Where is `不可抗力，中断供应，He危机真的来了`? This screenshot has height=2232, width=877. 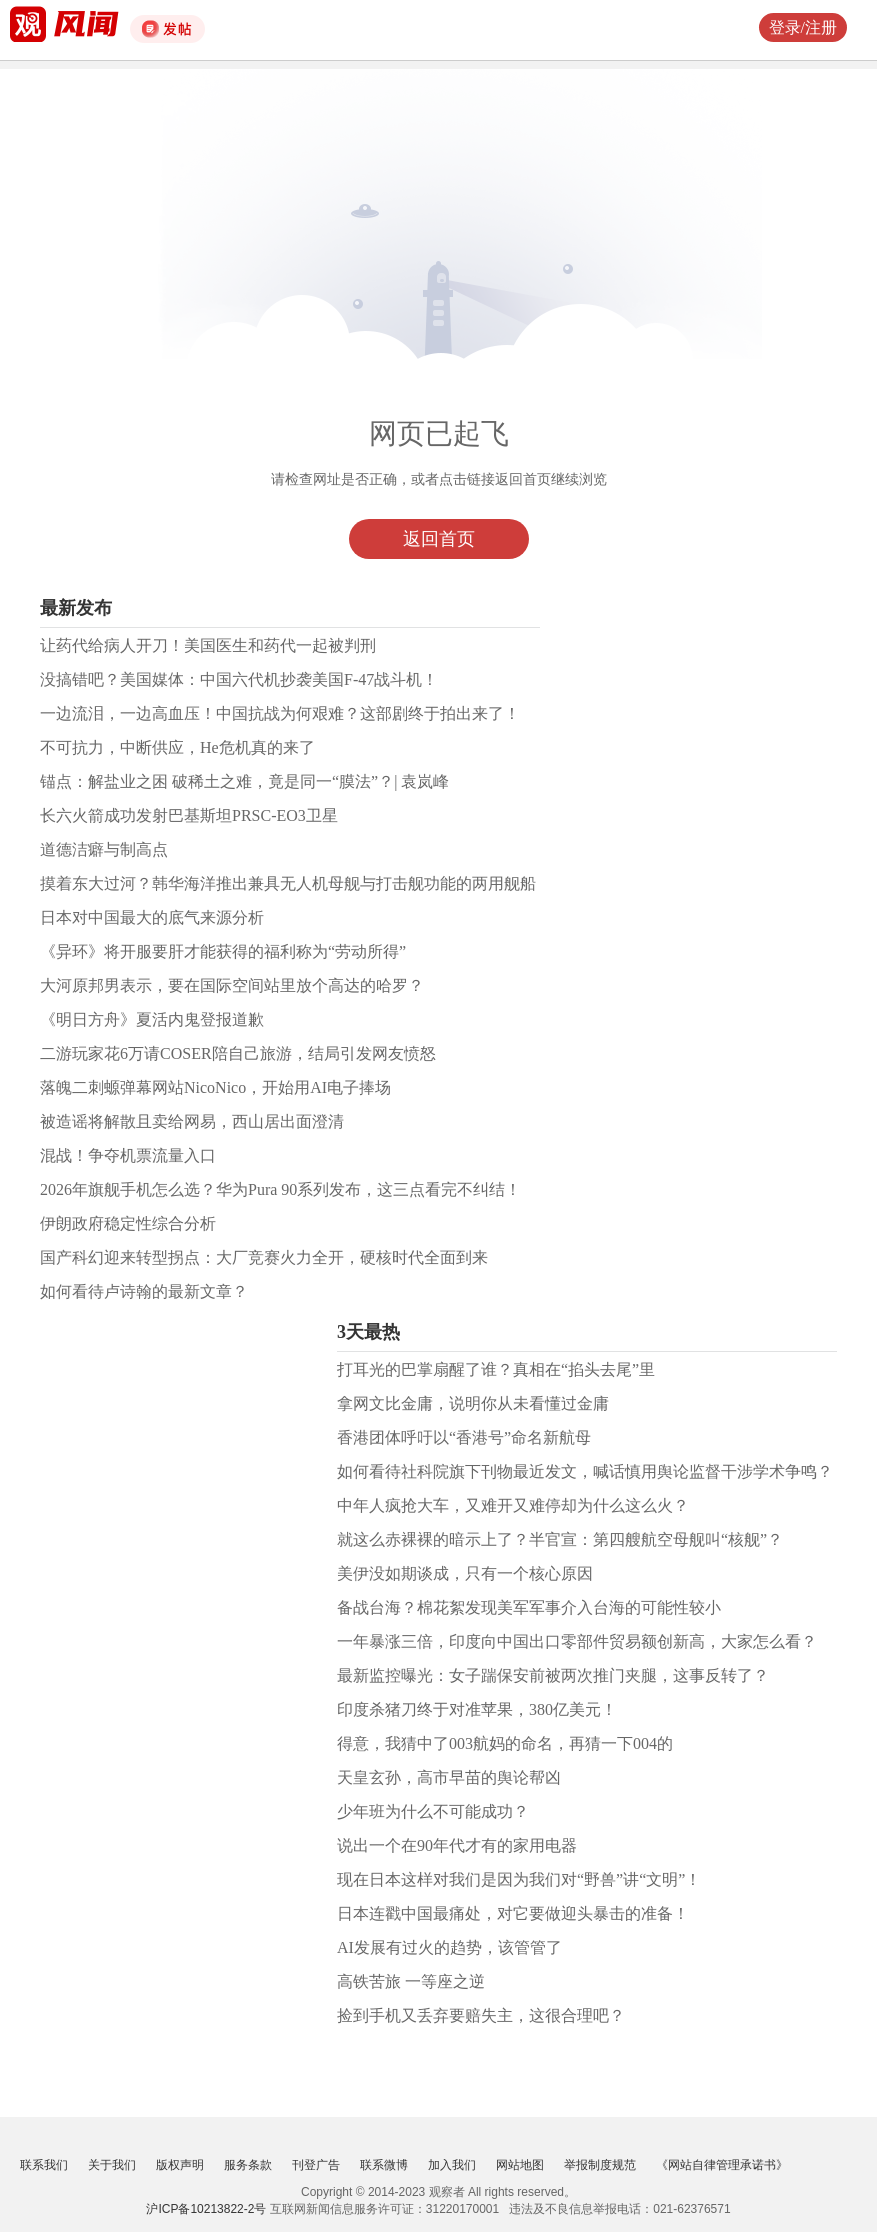 不可抗力，中断供应，He危机真的来了 is located at coordinates (177, 747).